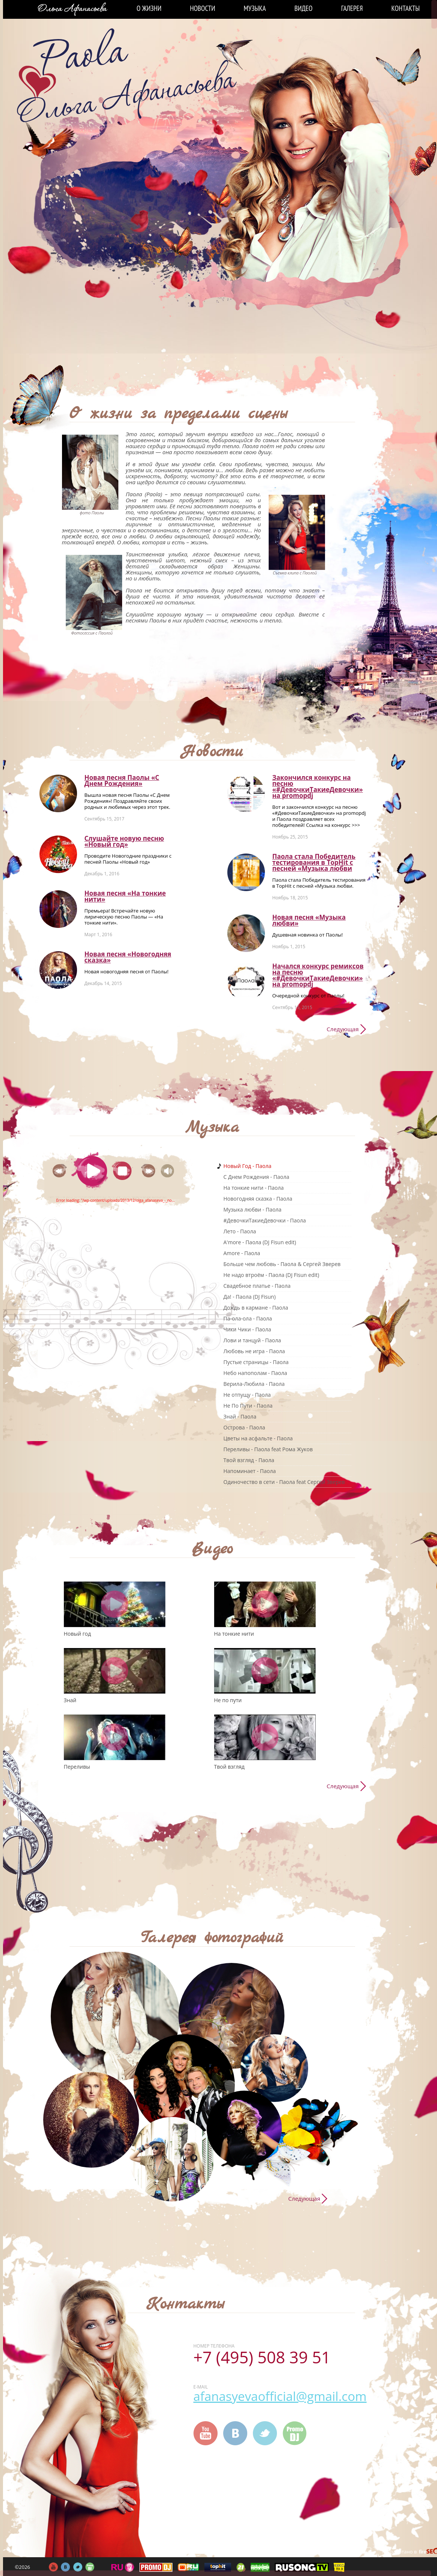  I want to click on #ДевочкиТакиеДевочки - Паола, so click(265, 1220).